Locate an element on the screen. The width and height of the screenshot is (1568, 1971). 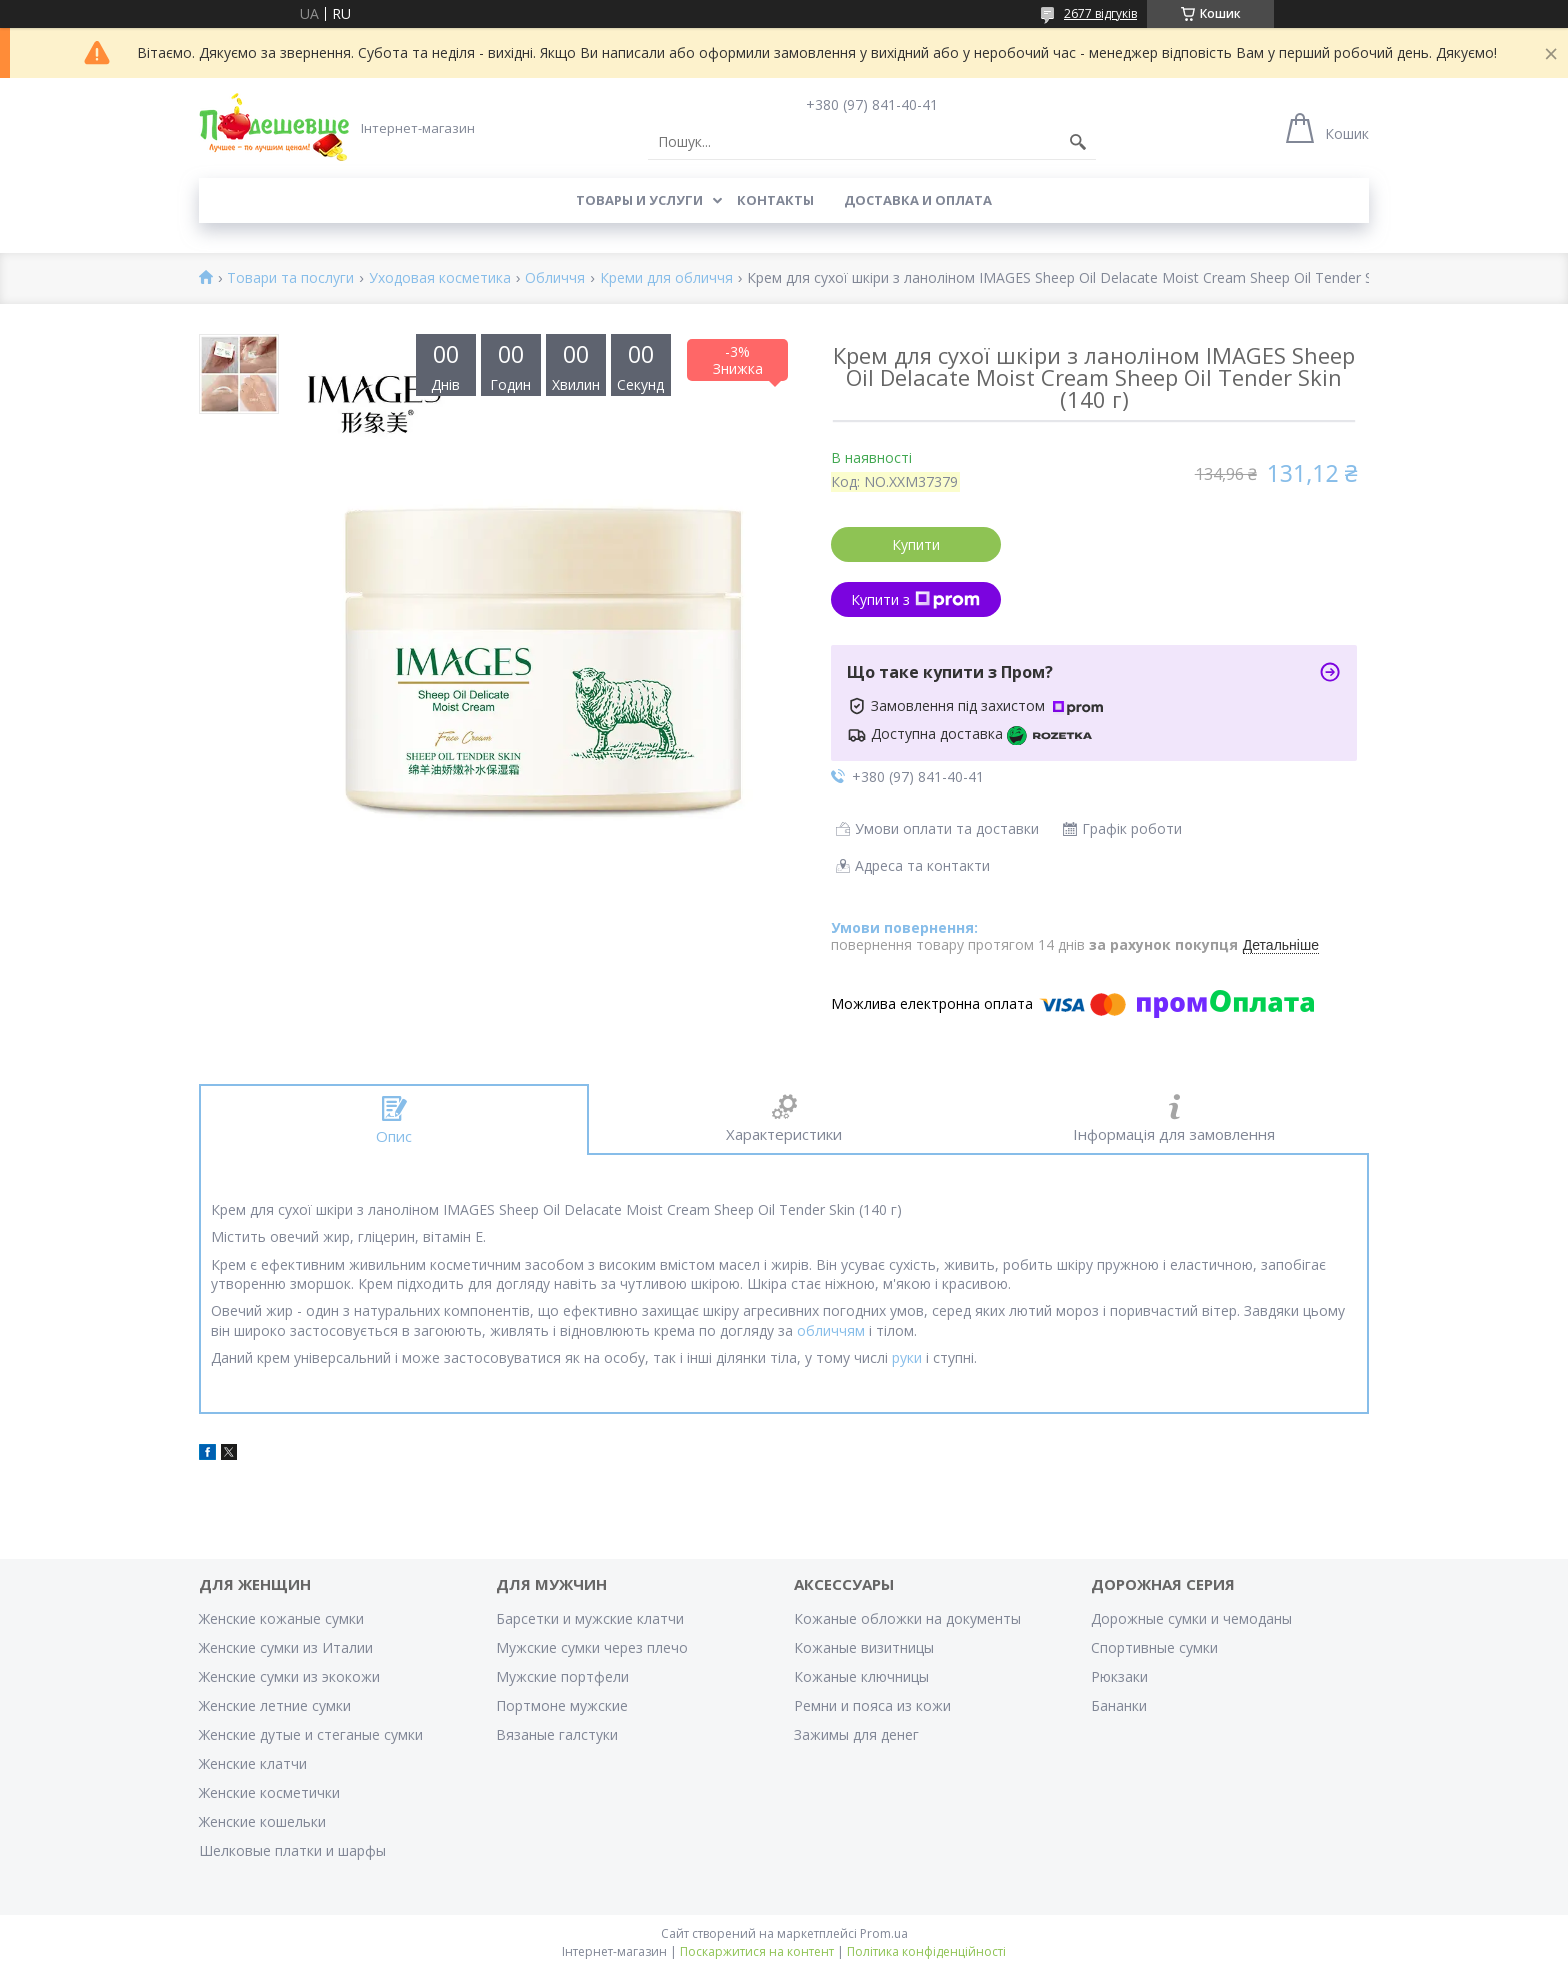
[Шукати] is located at coordinates (1078, 142).